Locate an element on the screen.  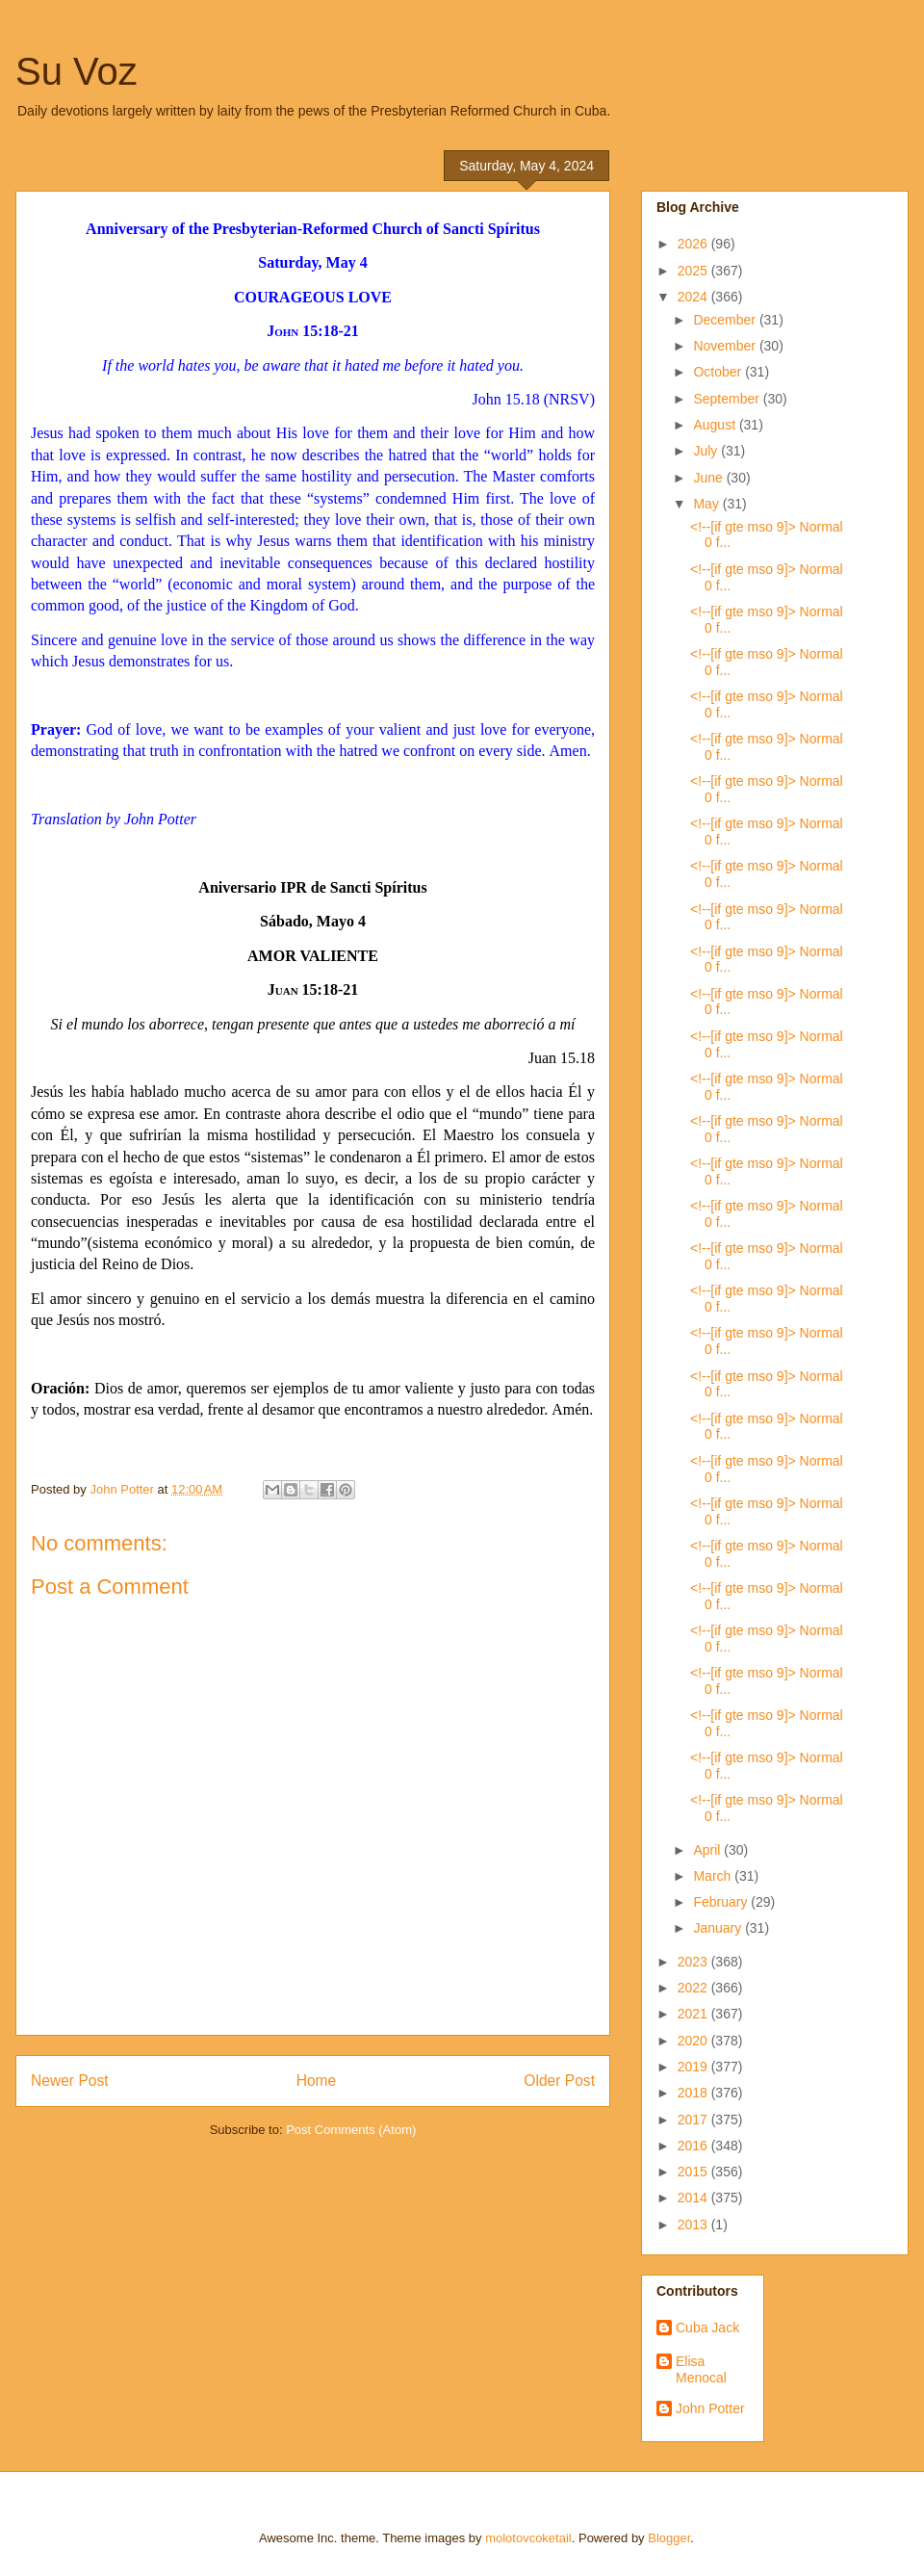
October is located at coordinates (719, 371).